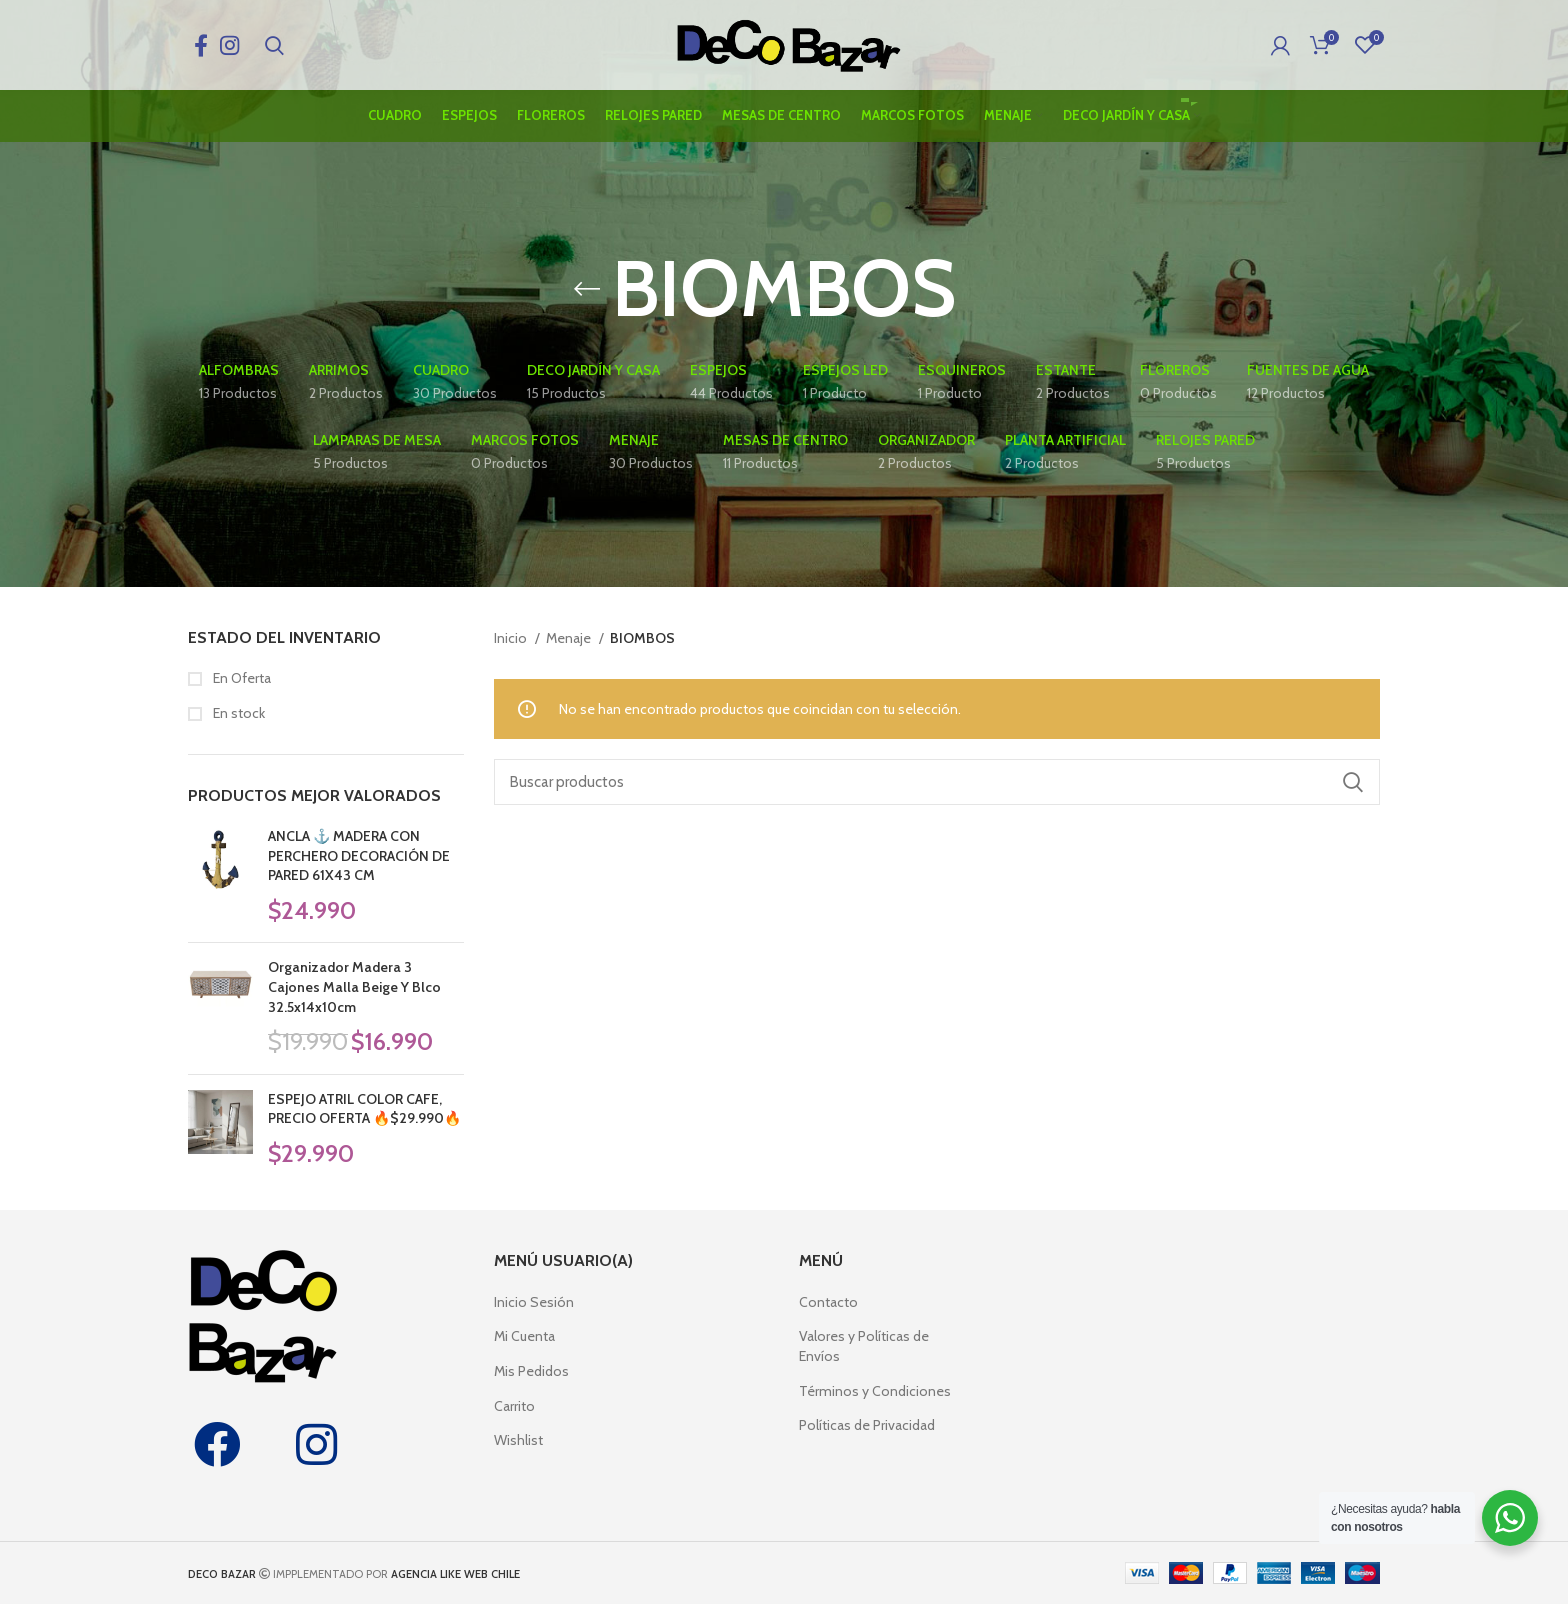 The width and height of the screenshot is (1568, 1604). I want to click on Términos y Condiciones, so click(875, 1391).